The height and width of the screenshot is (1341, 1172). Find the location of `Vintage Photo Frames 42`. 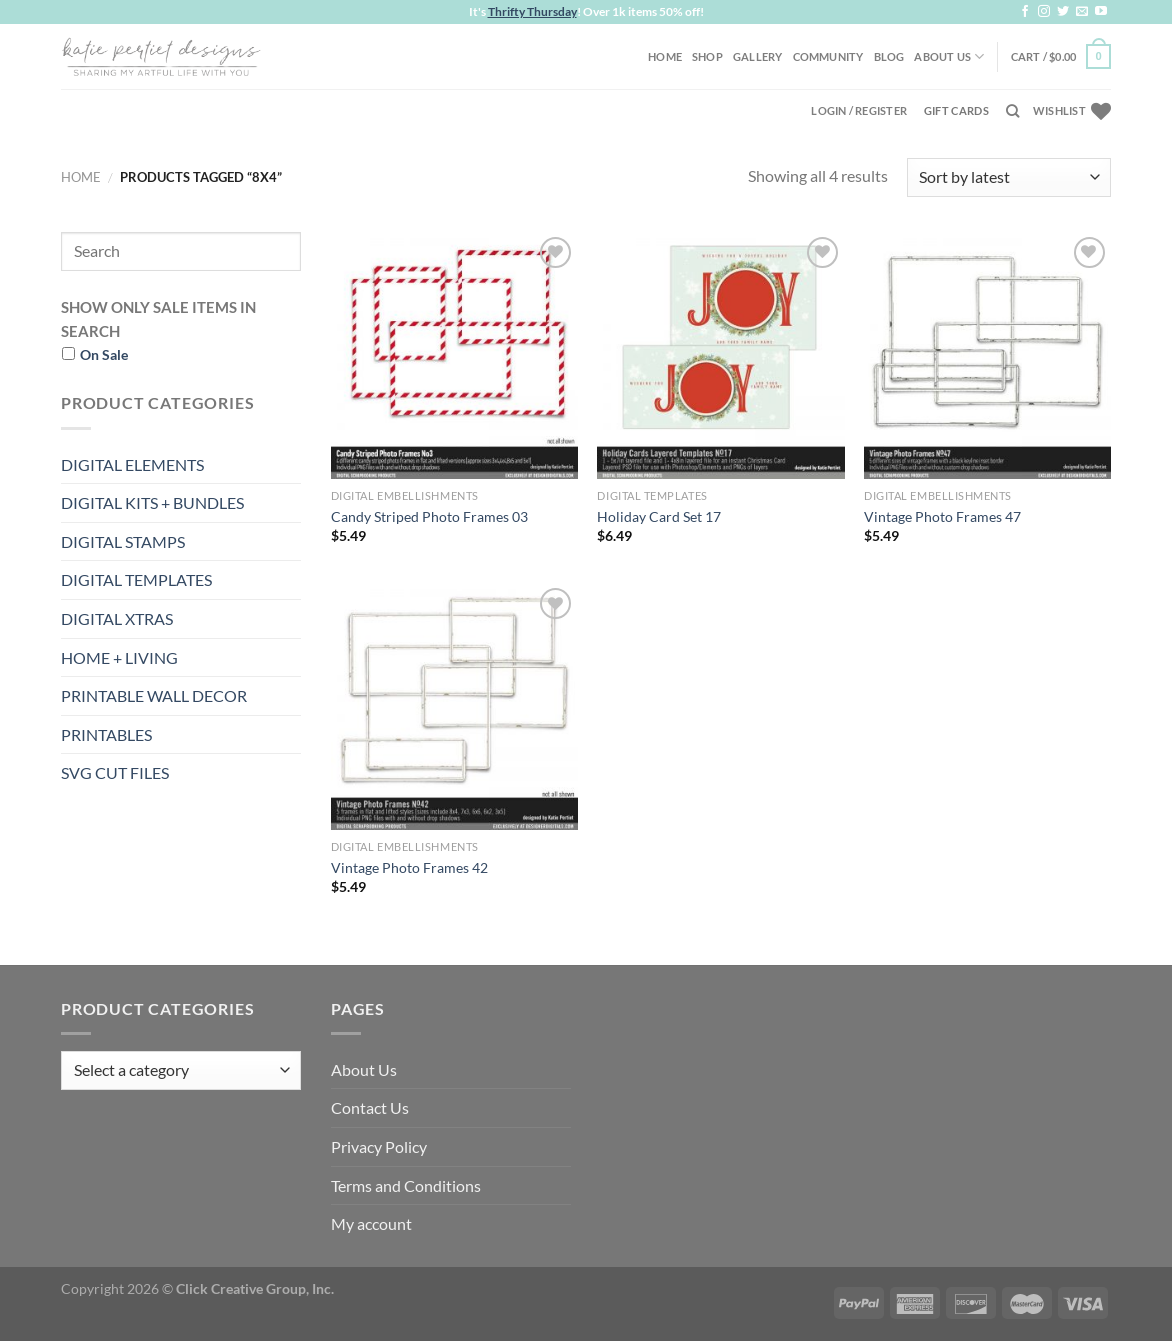

Vintage Photo Frames 42 is located at coordinates (409, 867).